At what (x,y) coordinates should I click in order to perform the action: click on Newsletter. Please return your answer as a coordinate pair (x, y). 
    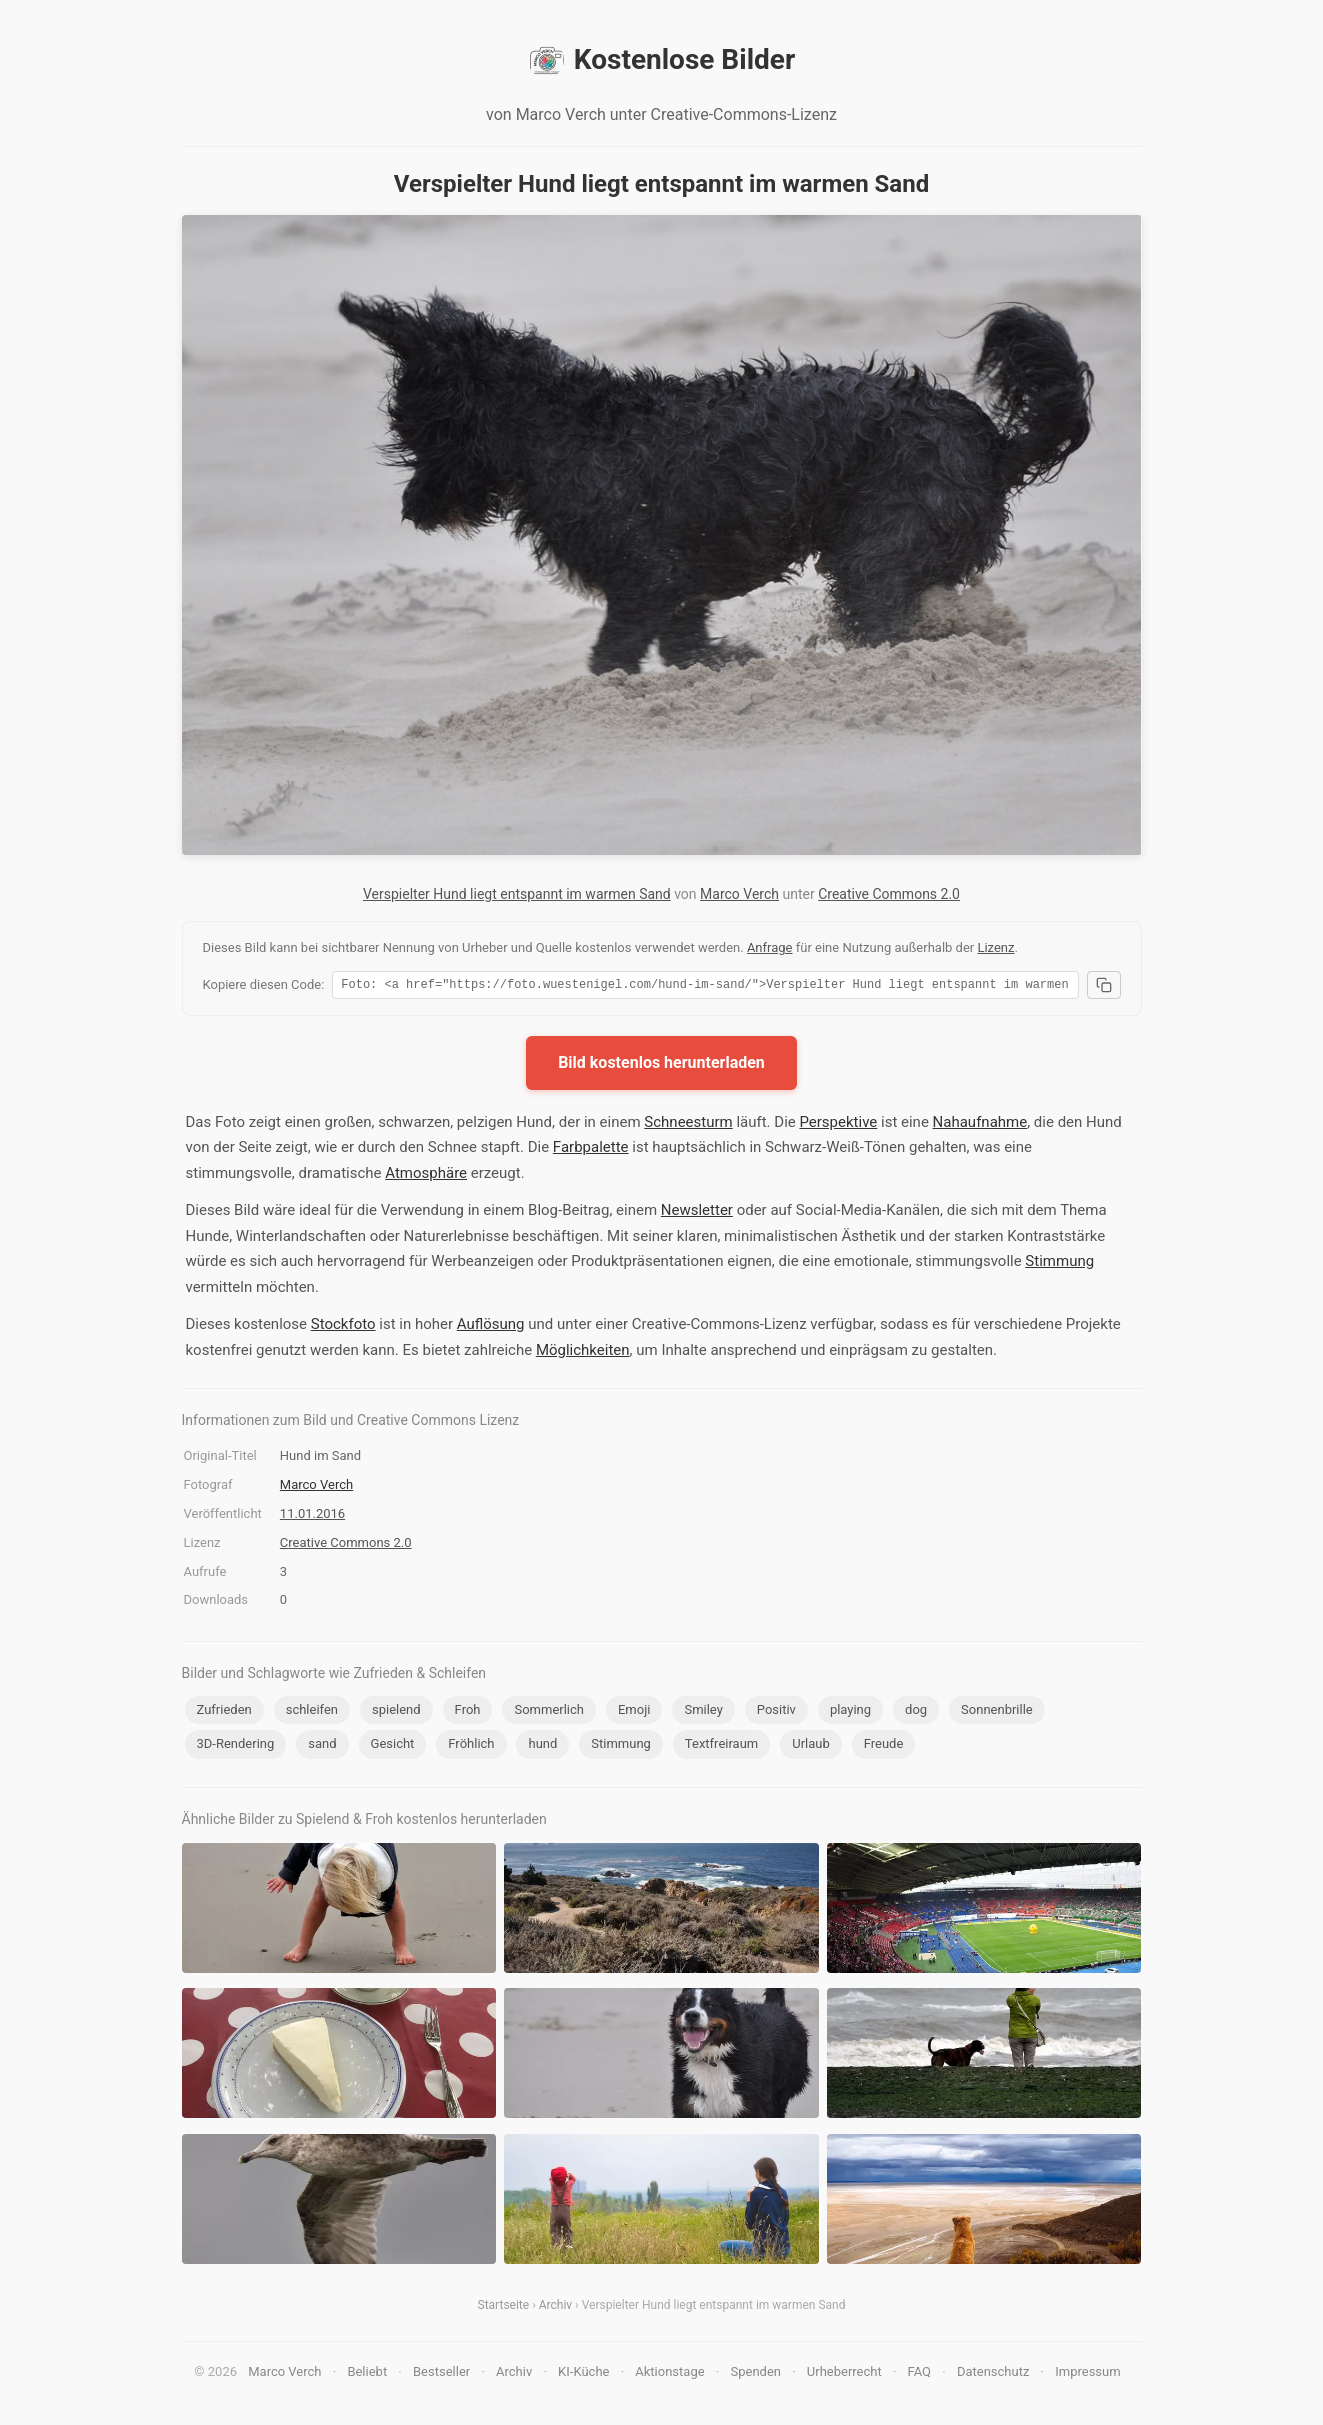
    Looking at the image, I should click on (697, 1213).